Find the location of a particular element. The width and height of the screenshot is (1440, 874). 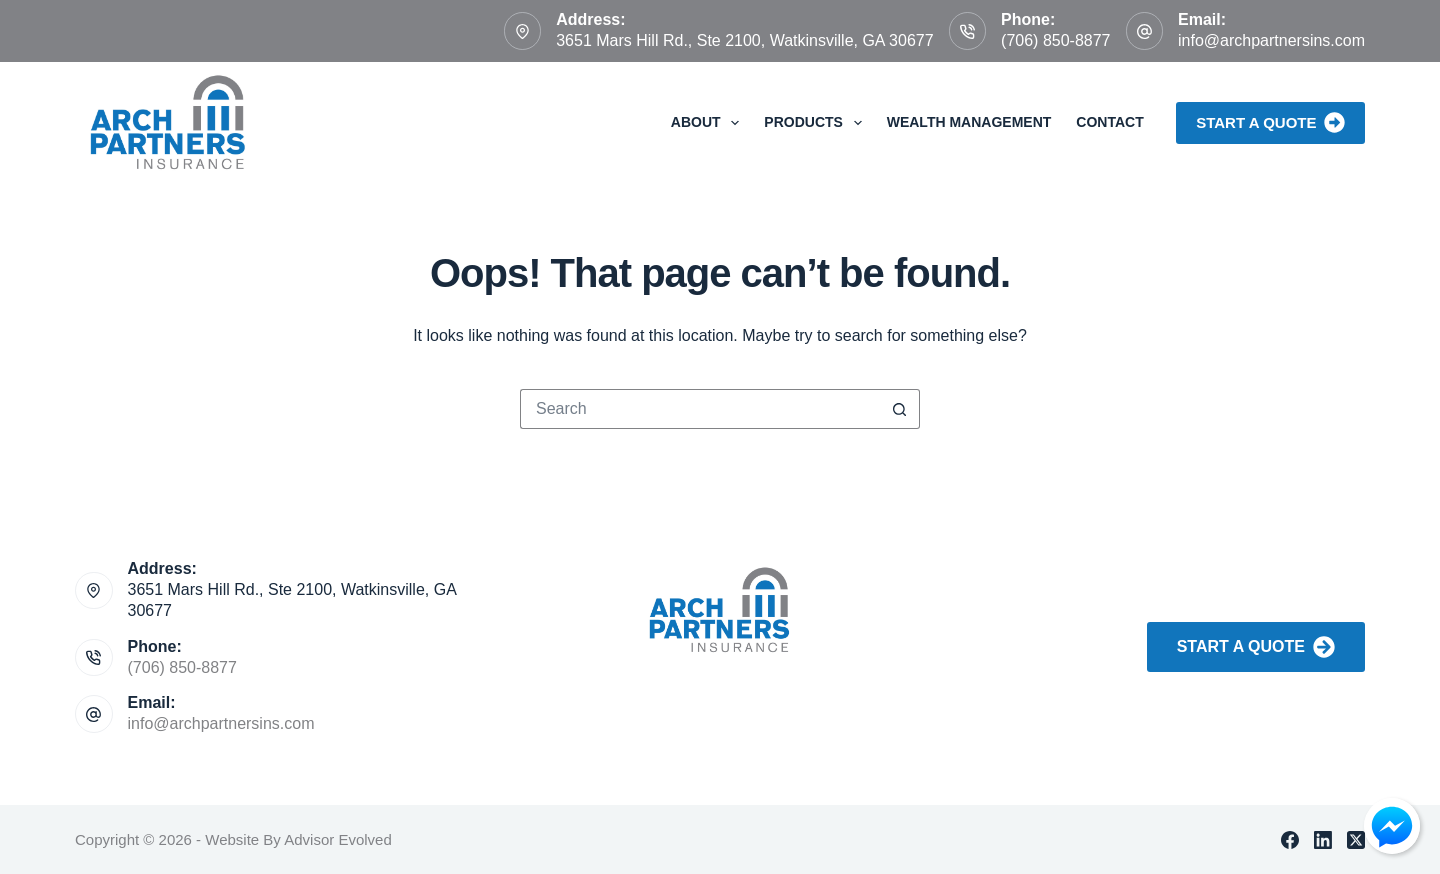

[Facebook] is located at coordinates (1290, 840).